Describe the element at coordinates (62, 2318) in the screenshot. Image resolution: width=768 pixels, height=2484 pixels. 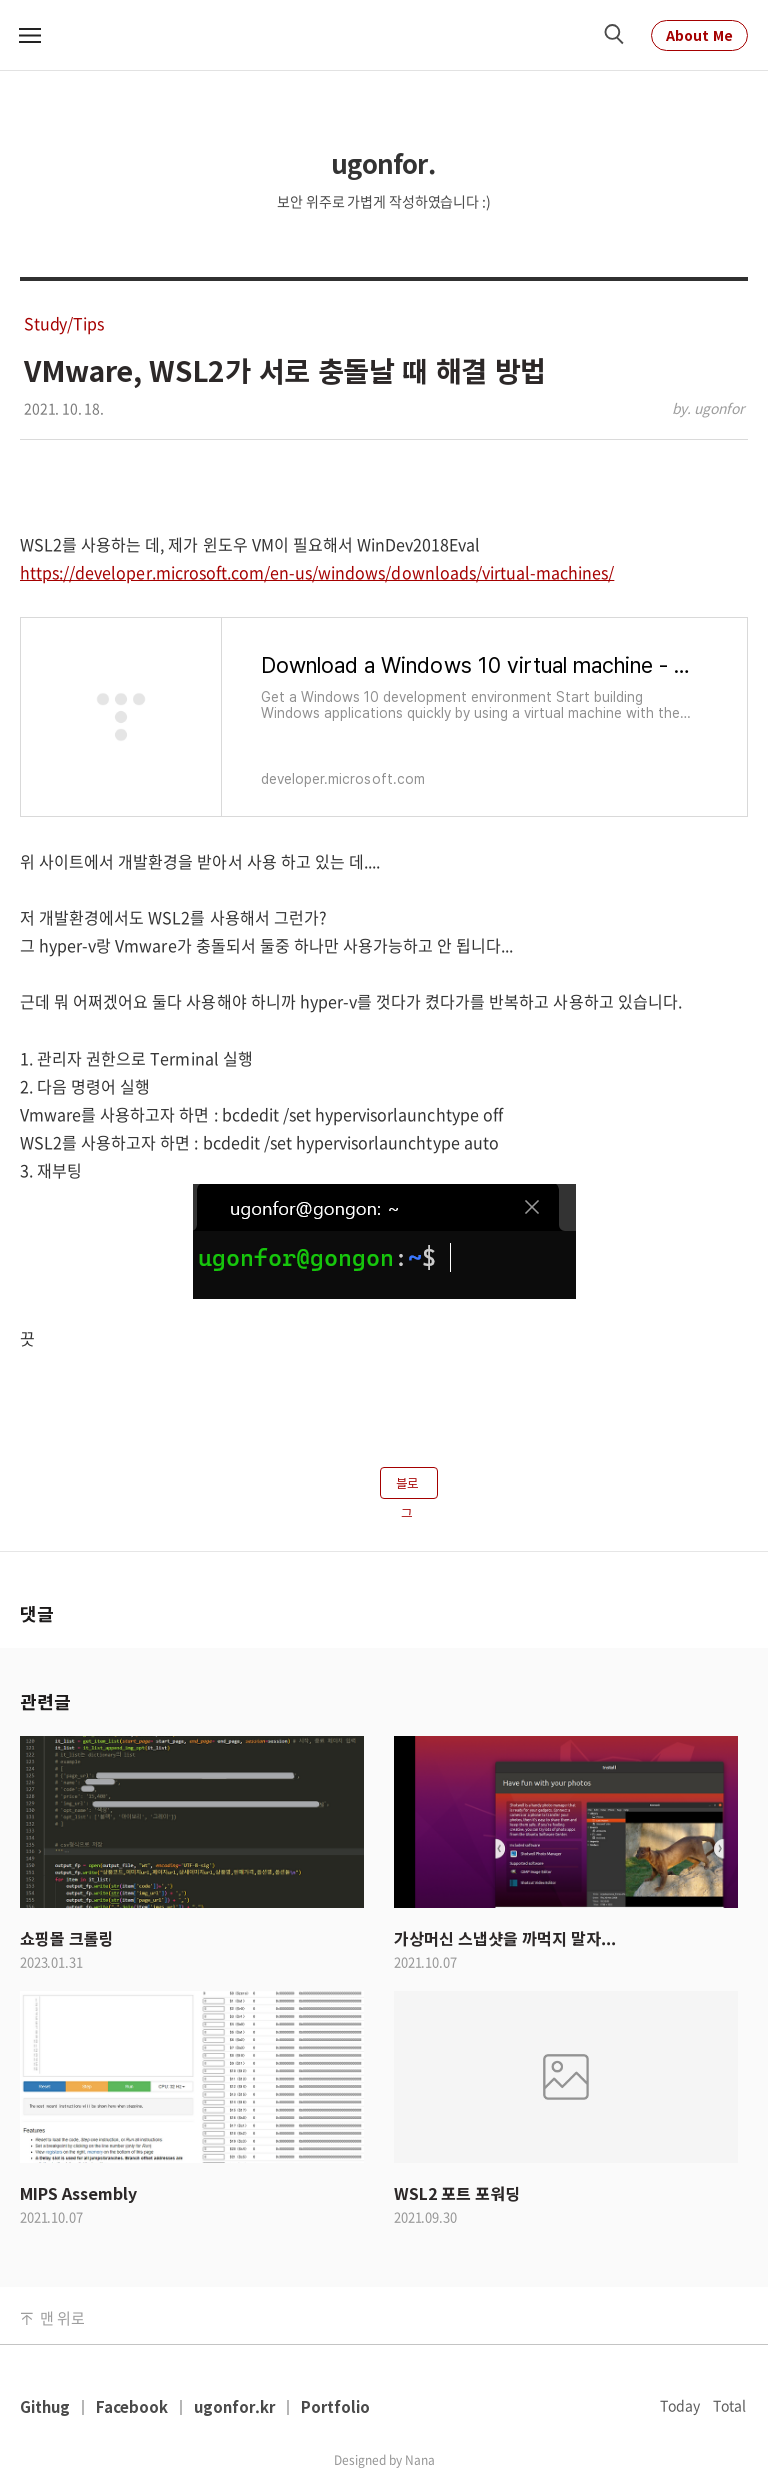
I see `맨 위로` at that location.